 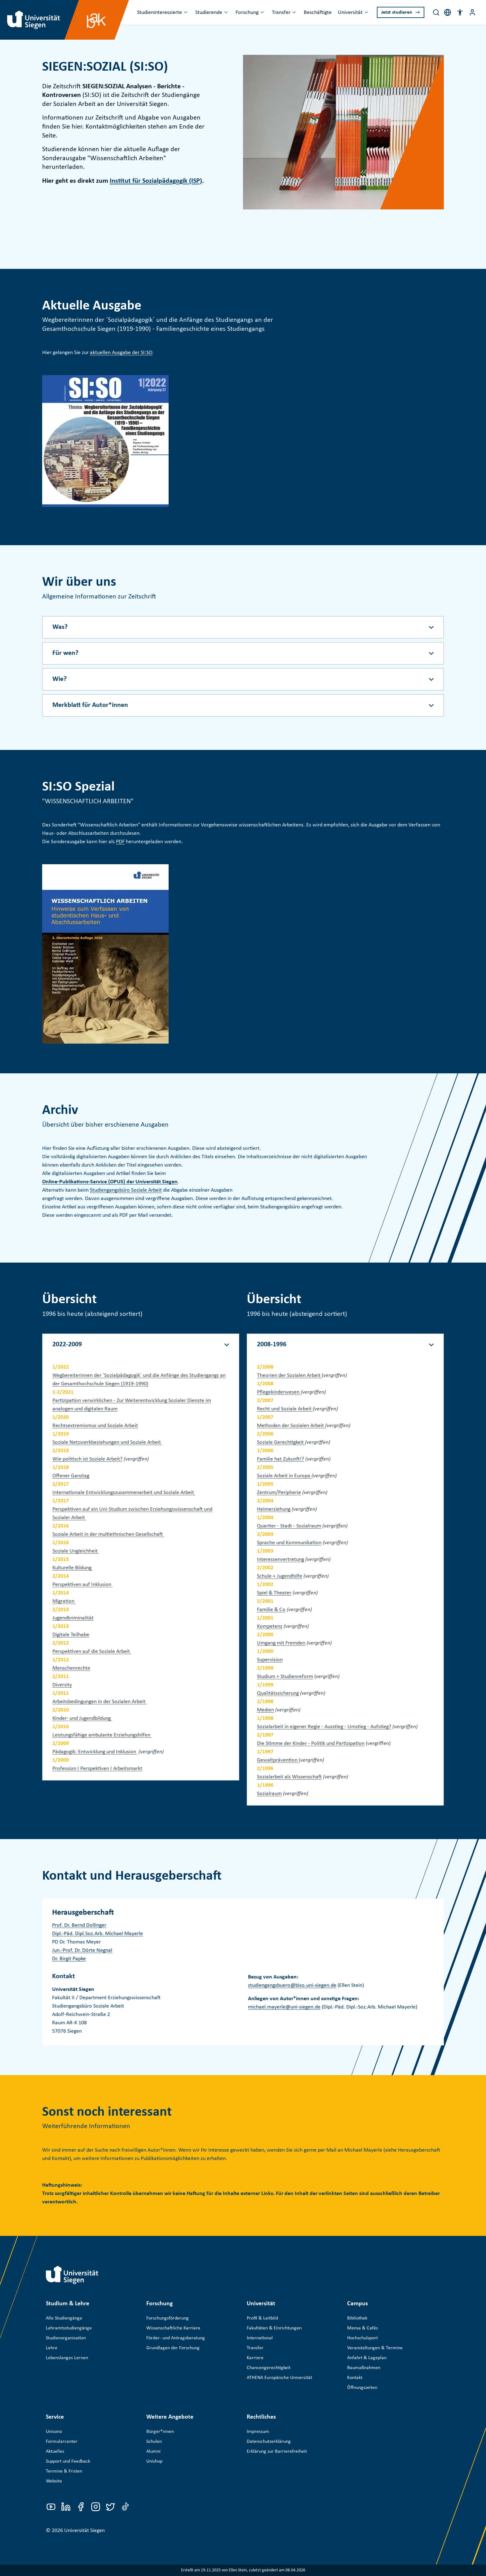 What do you see at coordinates (90, 705) in the screenshot?
I see `Merkblatt für Autor*innen [Akkordeon-Schaltfläche]` at bounding box center [90, 705].